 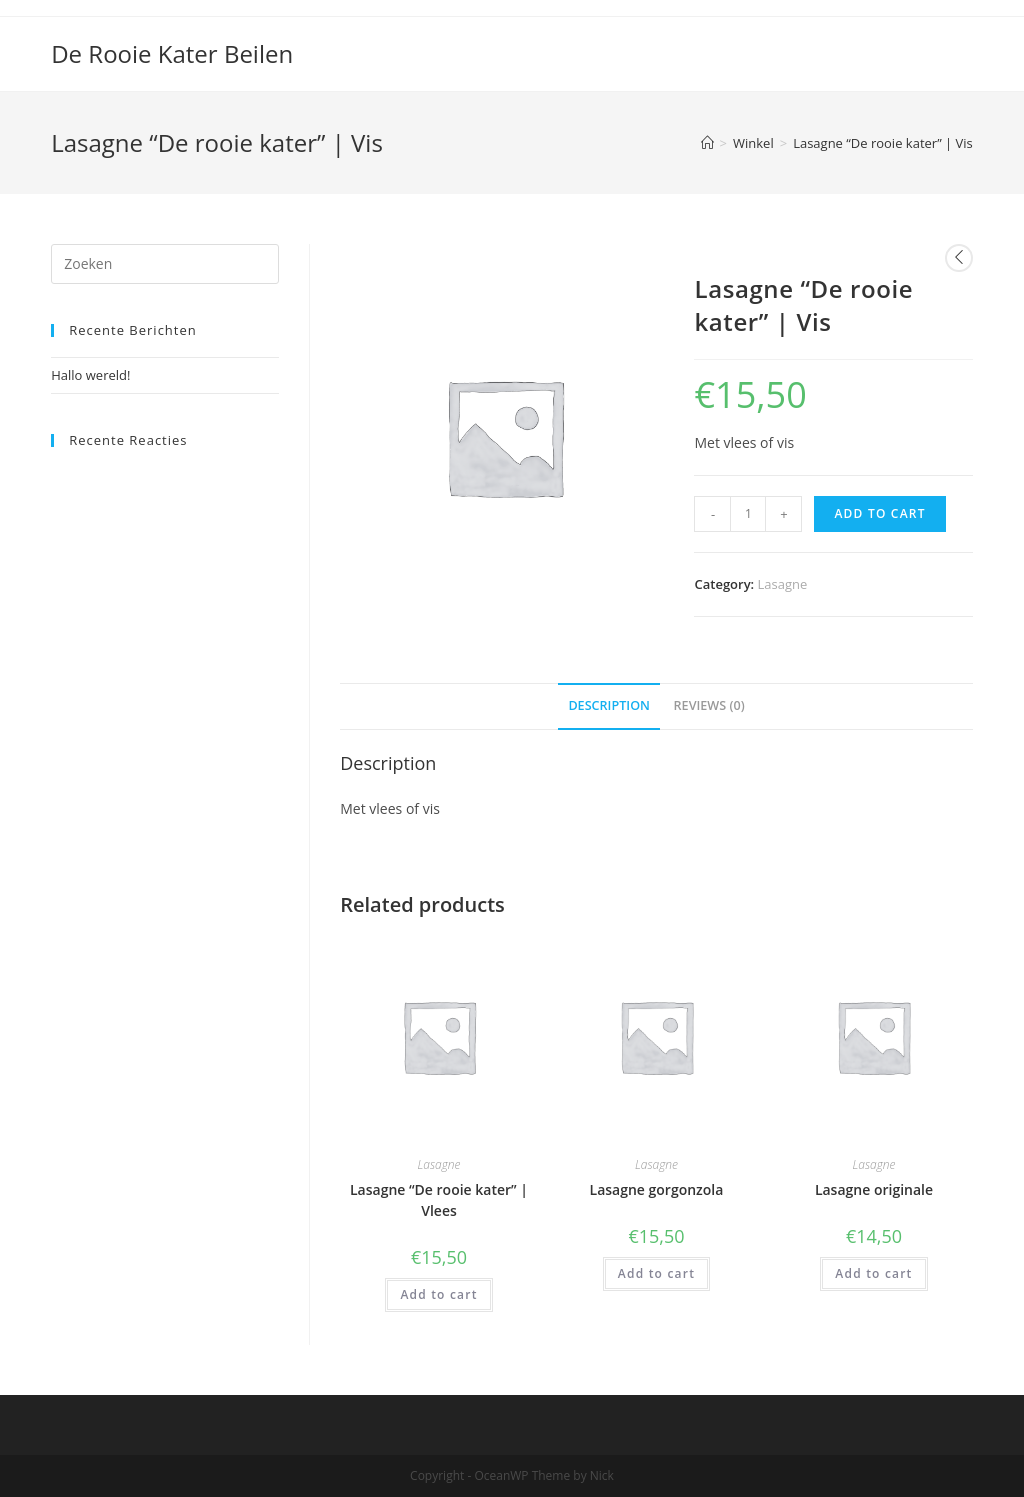 What do you see at coordinates (90, 375) in the screenshot?
I see `Hallo wereld!` at bounding box center [90, 375].